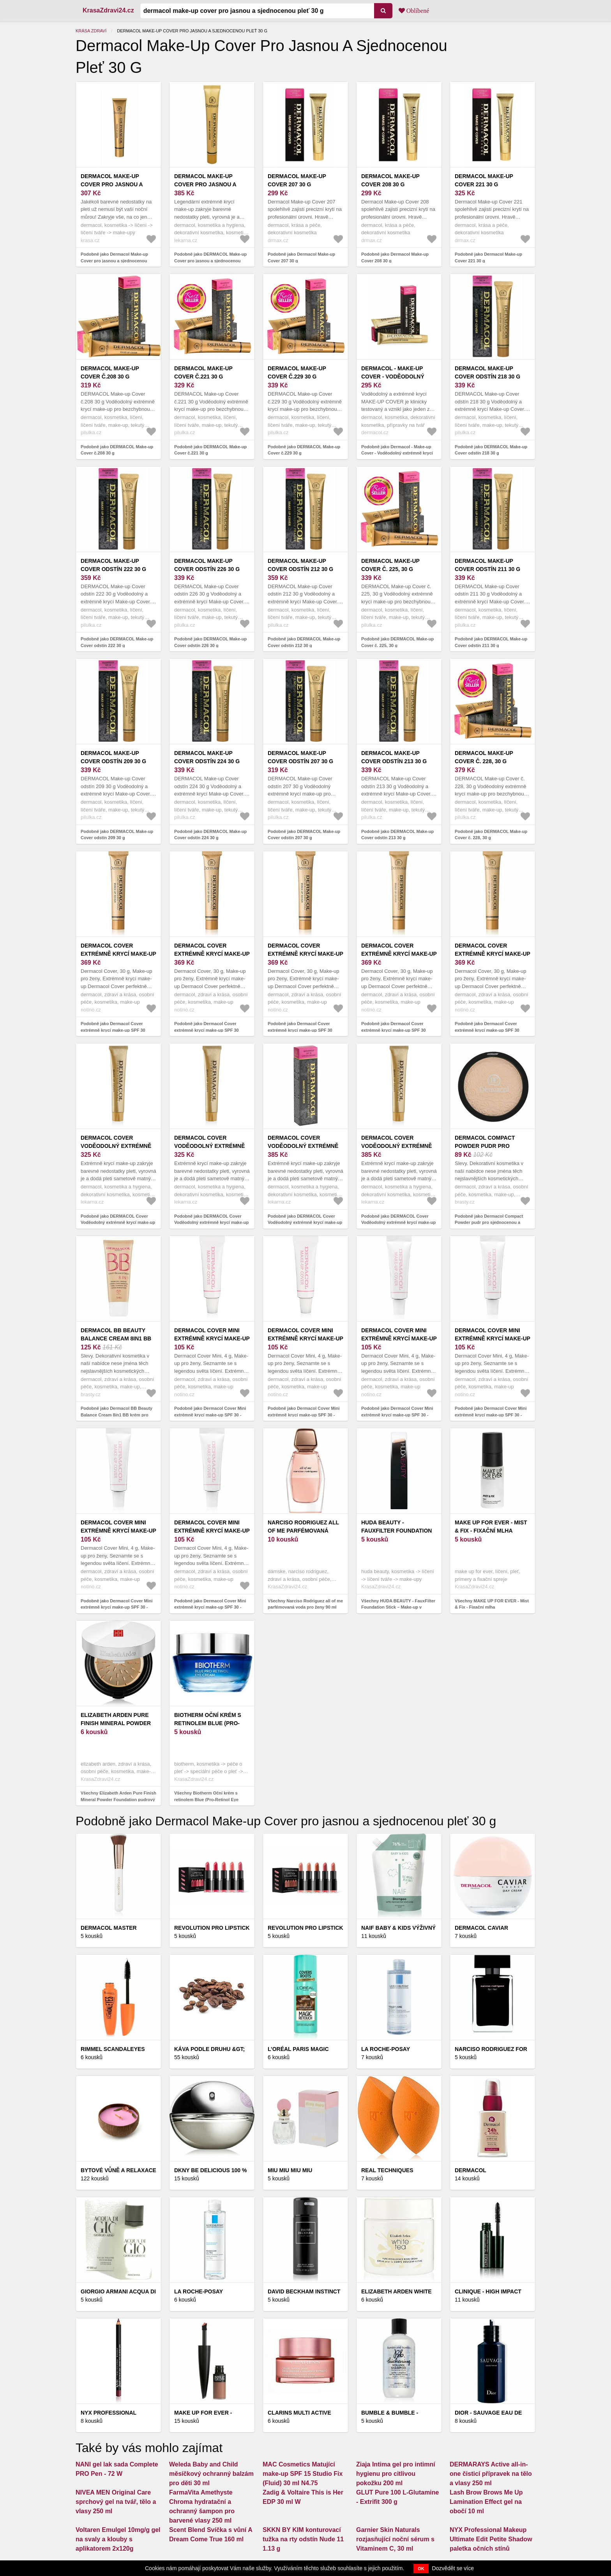 The height and width of the screenshot is (2576, 611). Describe the element at coordinates (304, 642) in the screenshot. I see `Podobně jako DERMACOL Make-up Cover odstín 212 30 g` at that location.